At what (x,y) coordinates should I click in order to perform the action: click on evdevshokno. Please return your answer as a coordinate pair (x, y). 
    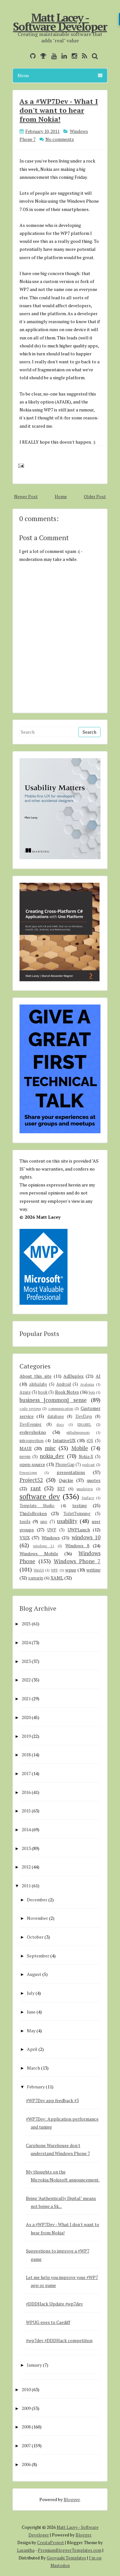
    Looking at the image, I should click on (33, 1432).